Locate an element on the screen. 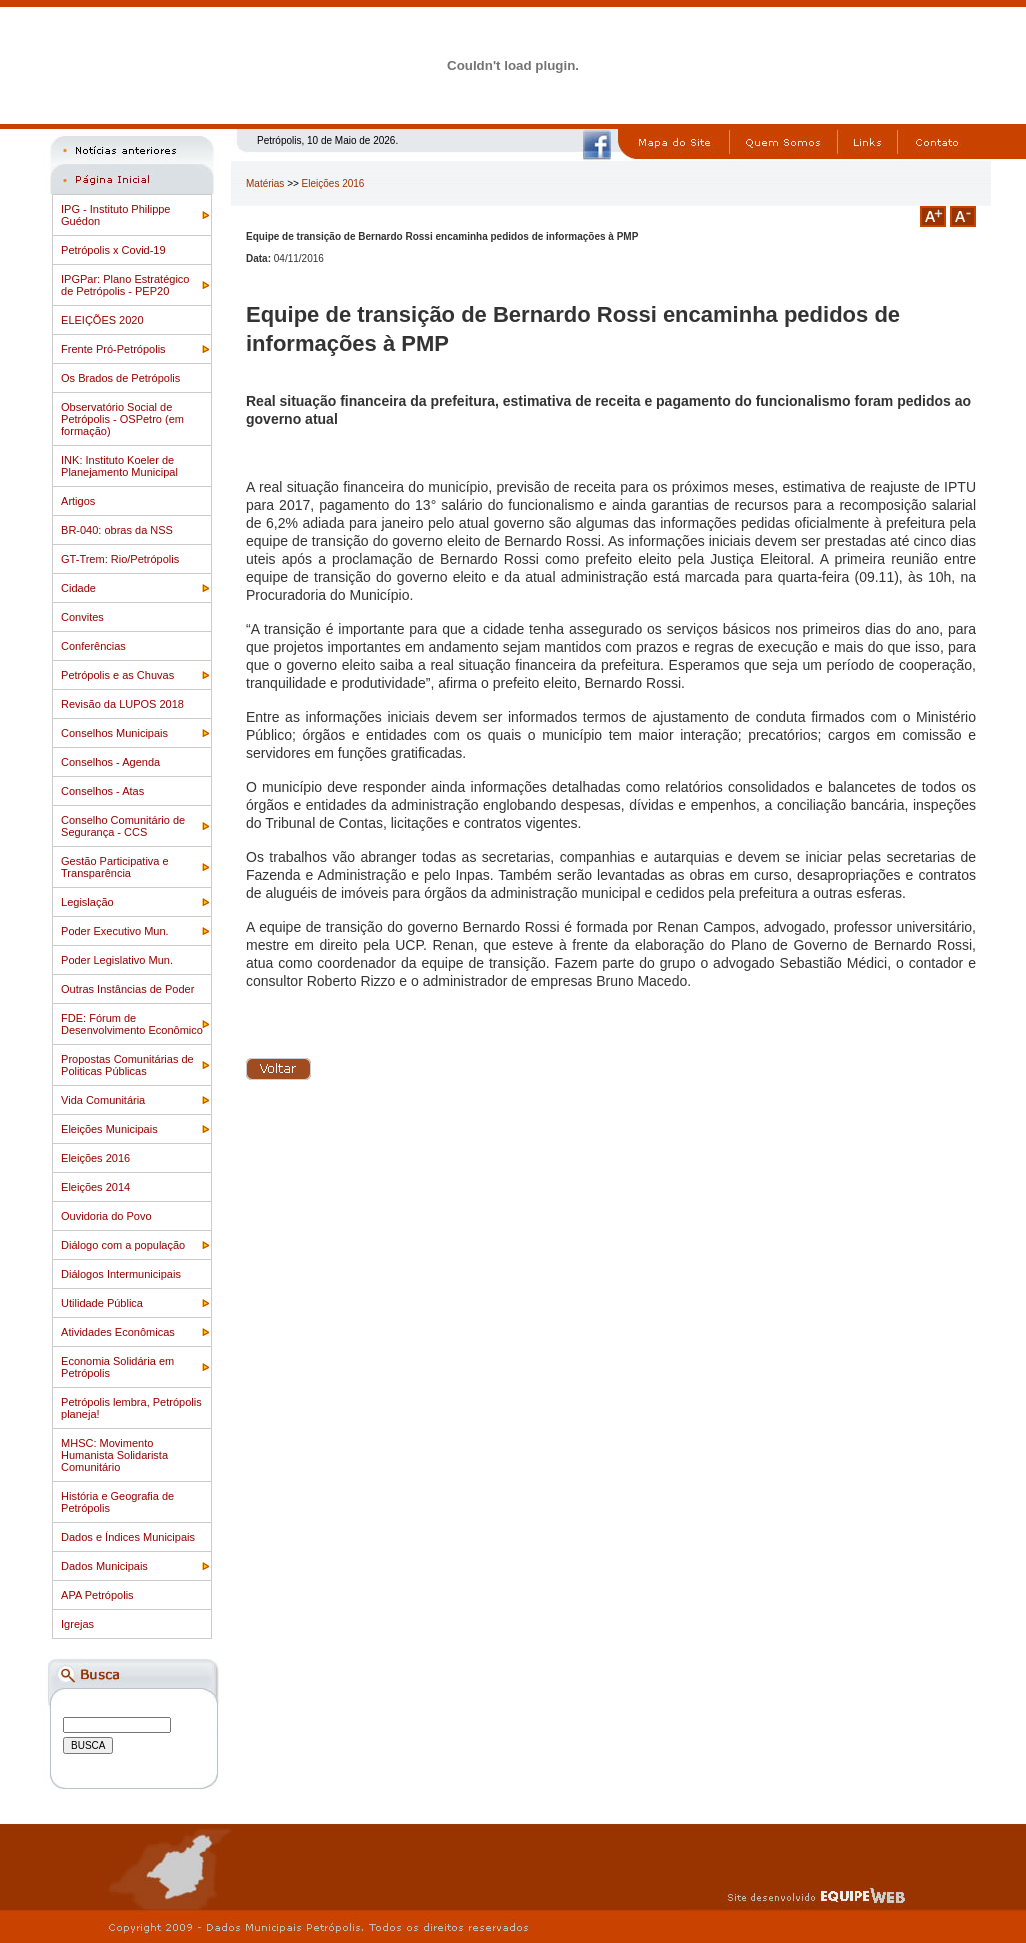 The width and height of the screenshot is (1026, 1943). Atividades Econômicas is located at coordinates (118, 1332).